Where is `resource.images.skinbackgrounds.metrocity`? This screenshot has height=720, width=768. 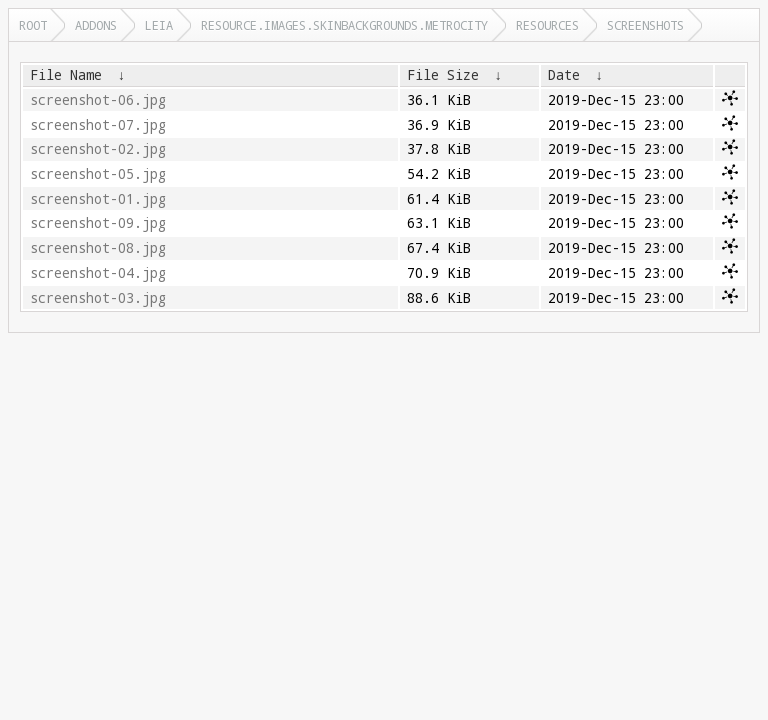
resource.images.skinbackgrounds.metrocity is located at coordinates (344, 25).